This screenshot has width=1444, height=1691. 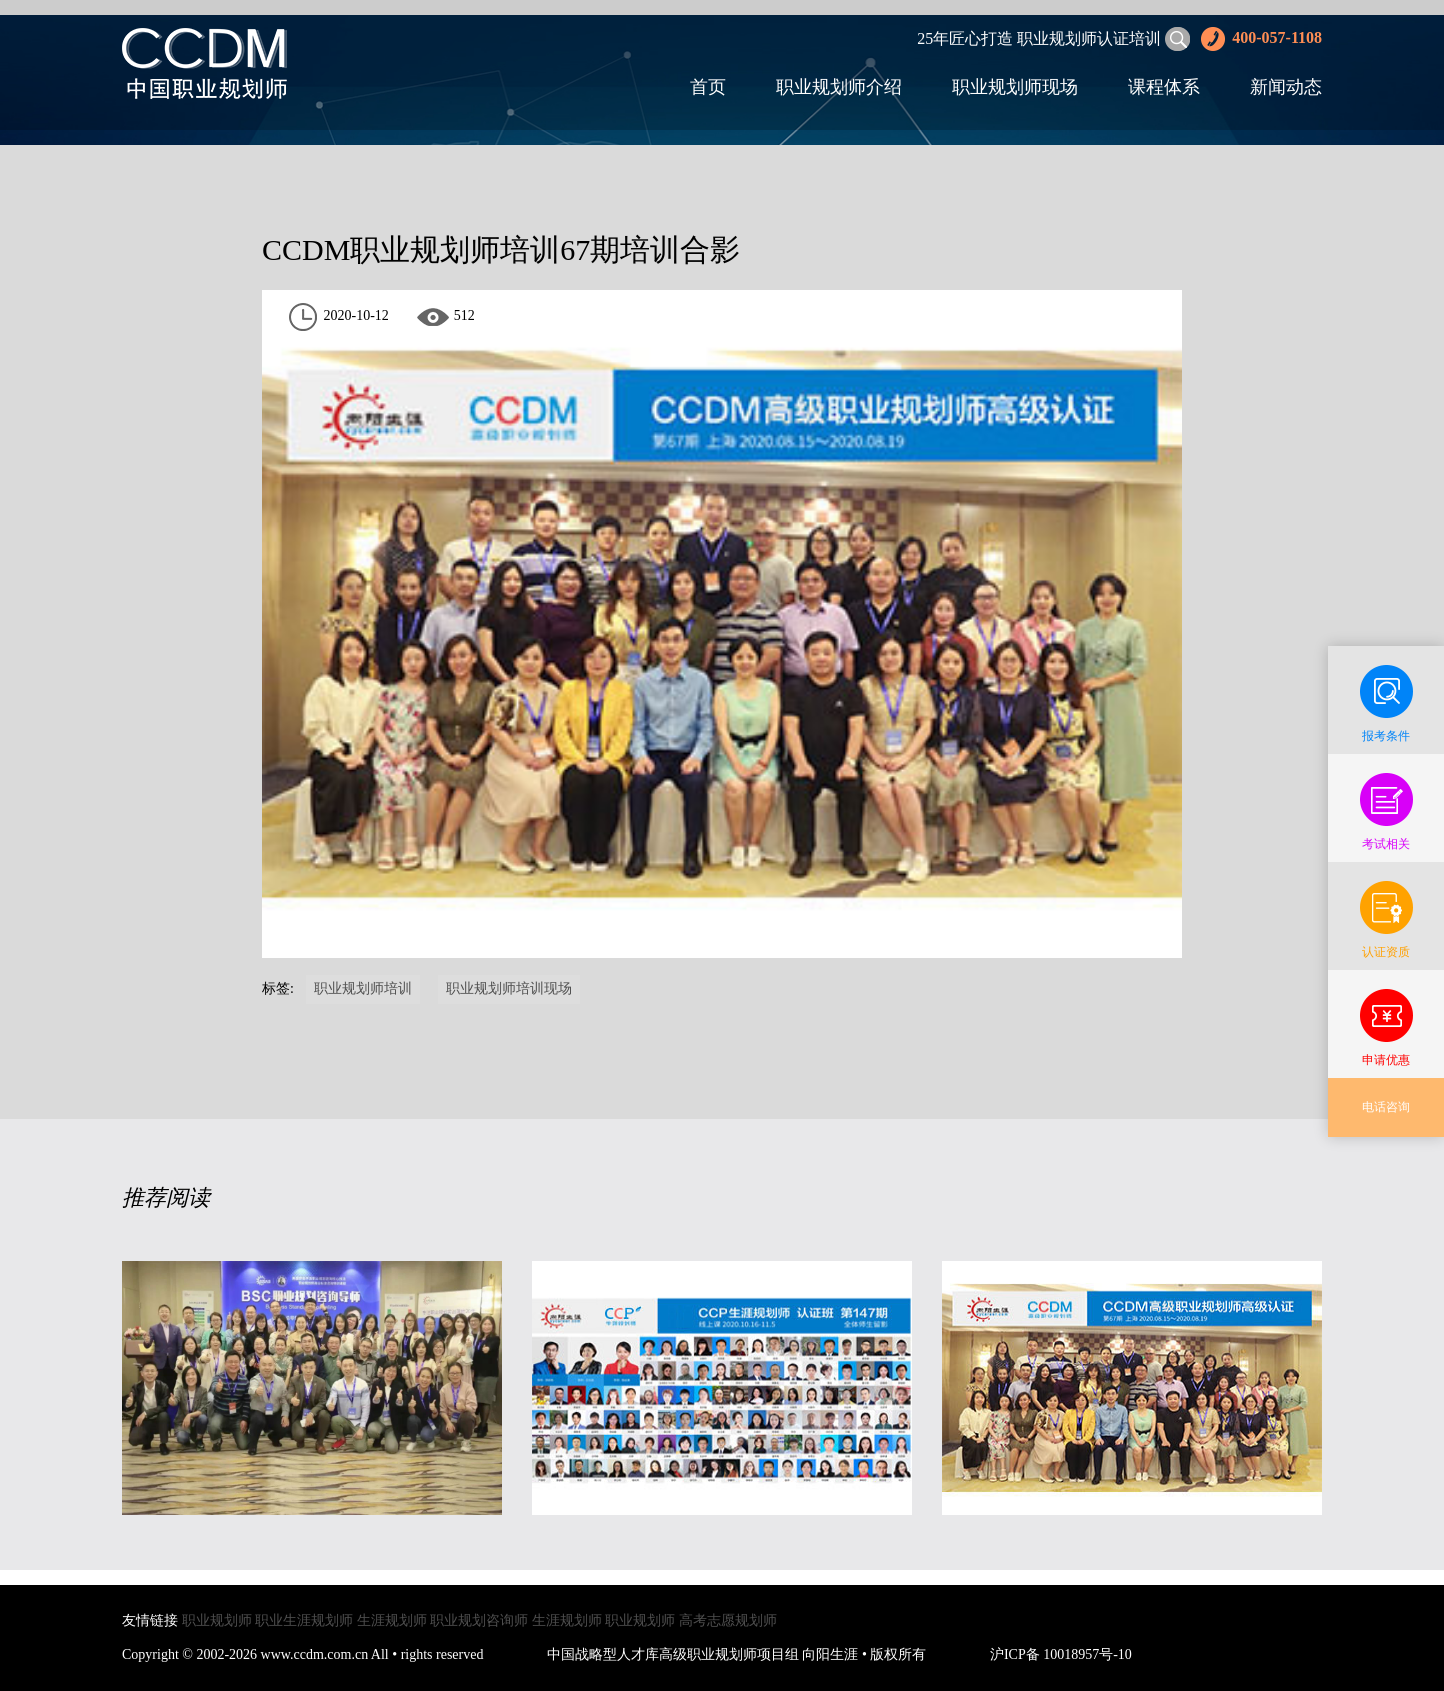 What do you see at coordinates (1164, 87) in the screenshot?
I see `课程体系` at bounding box center [1164, 87].